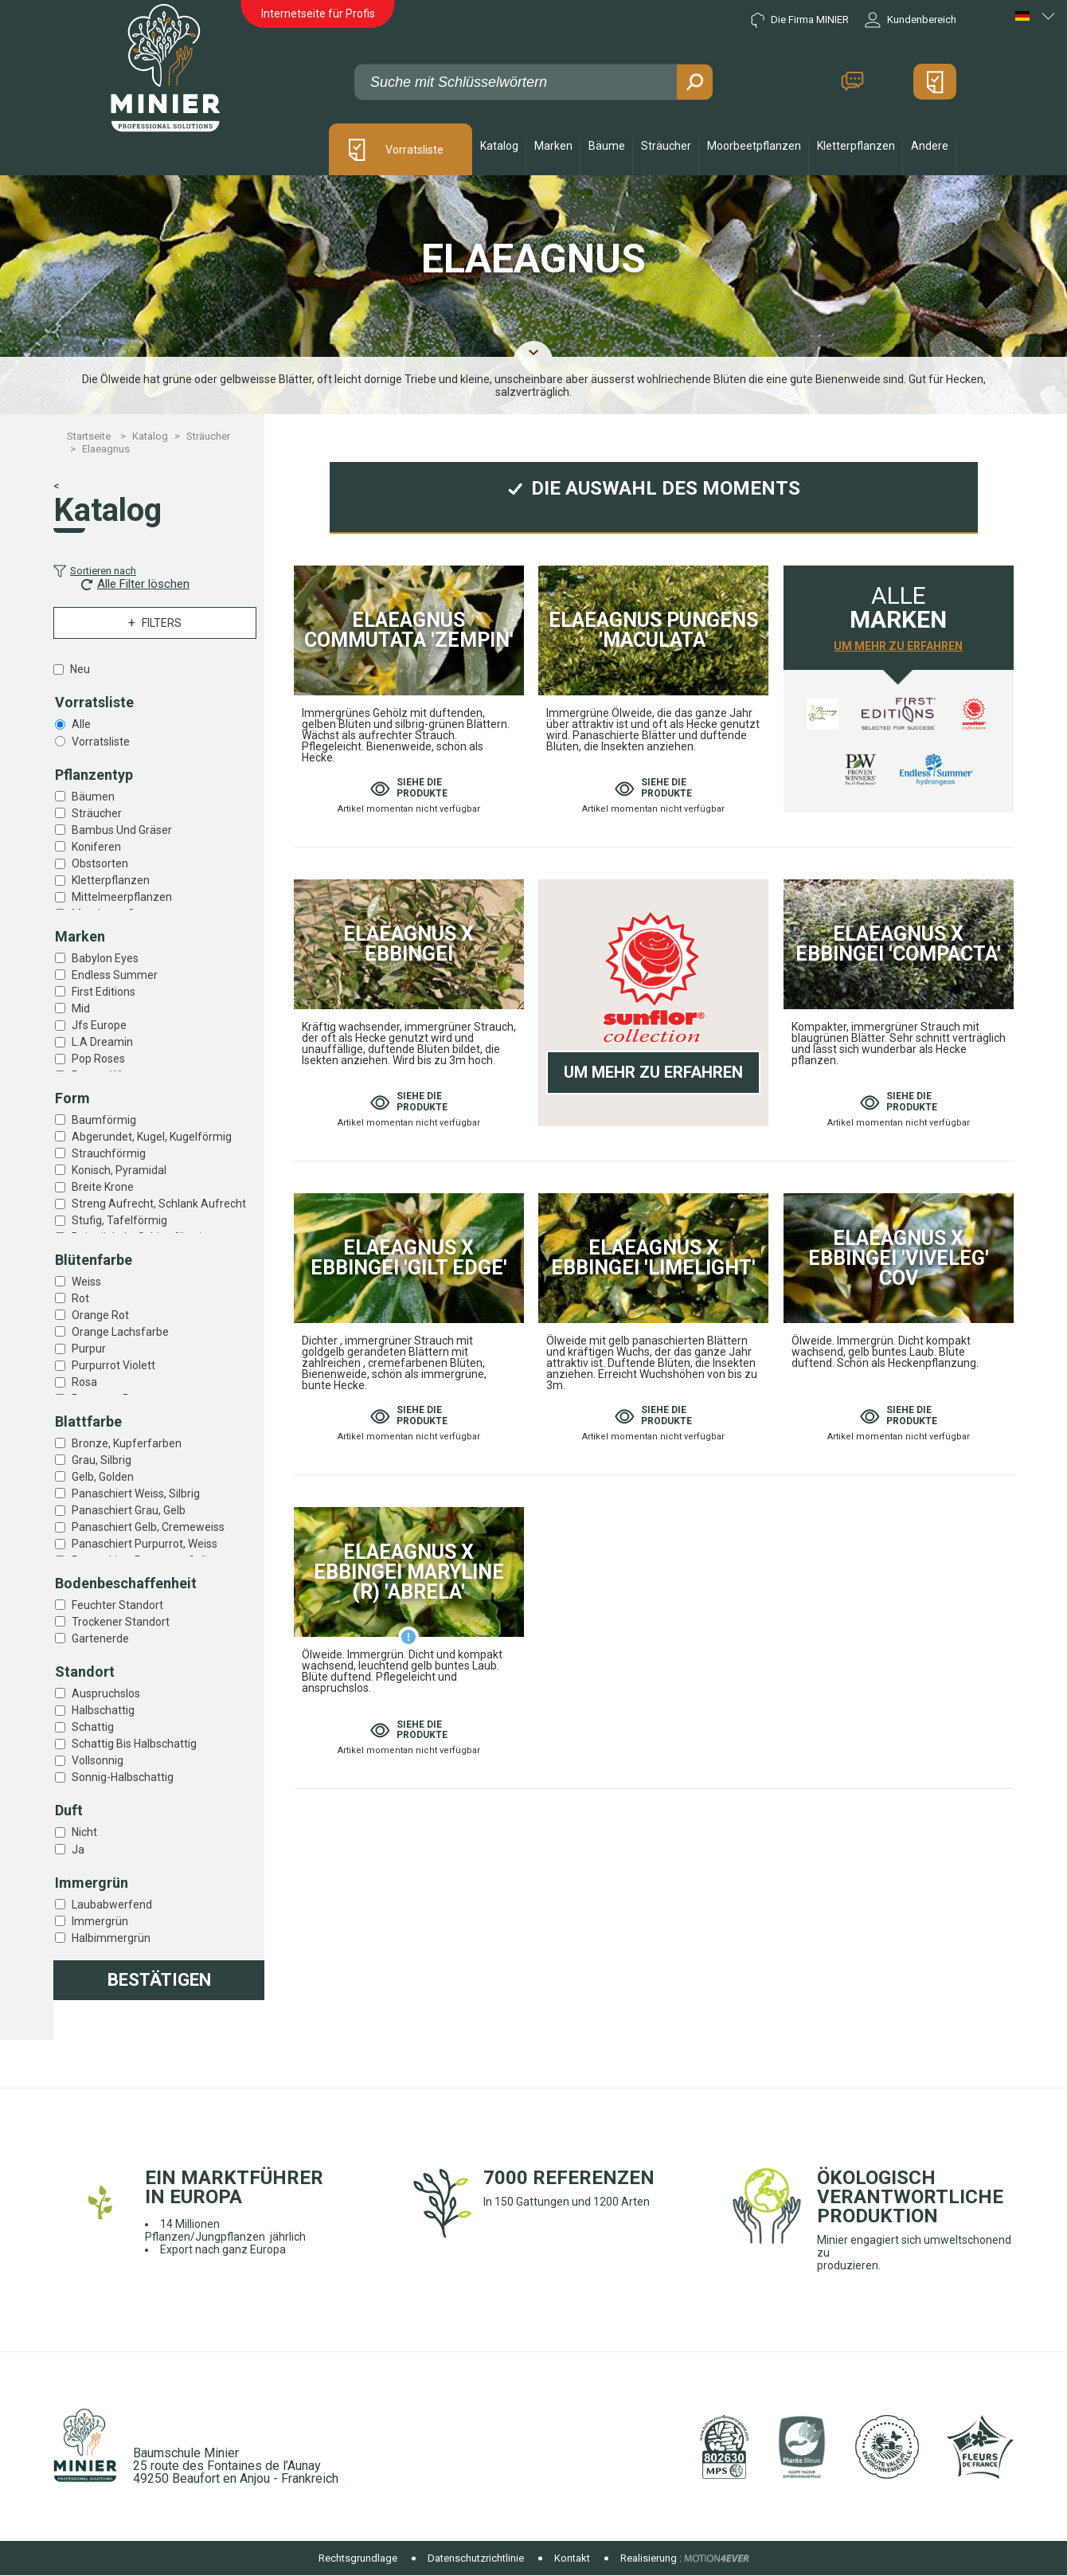  I want to click on Purpur, so click(89, 1348).